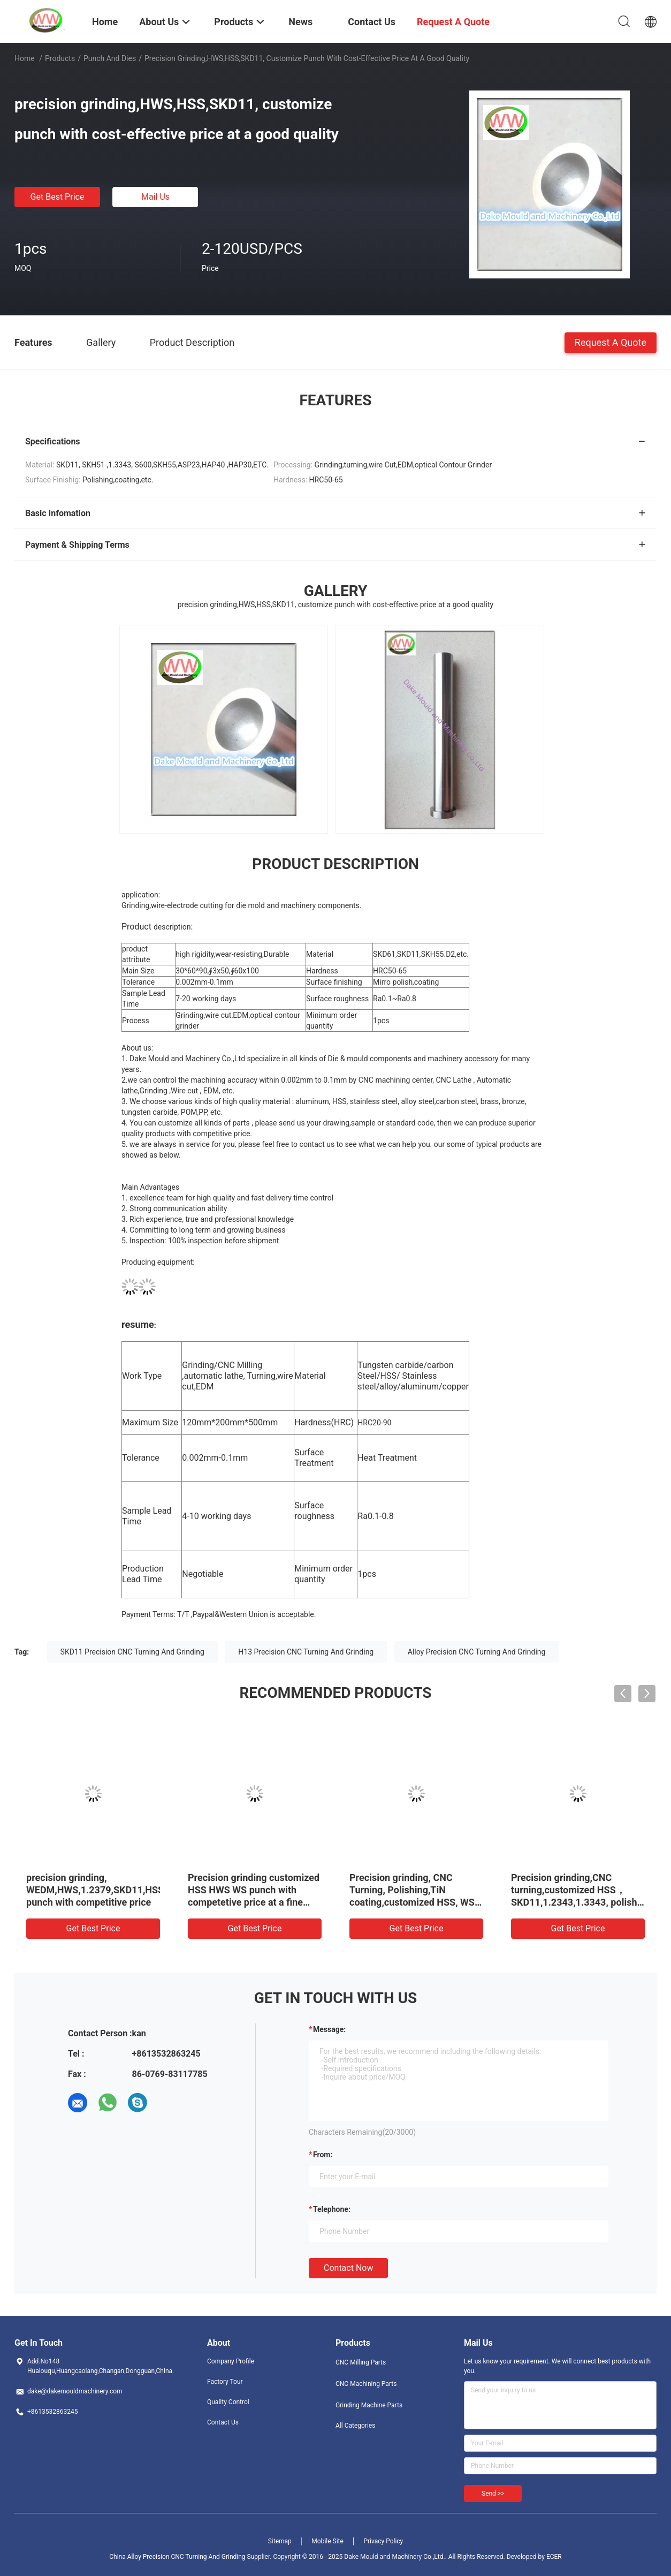 The width and height of the screenshot is (671, 2576). Describe the element at coordinates (225, 2381) in the screenshot. I see `Factory Tour` at that location.